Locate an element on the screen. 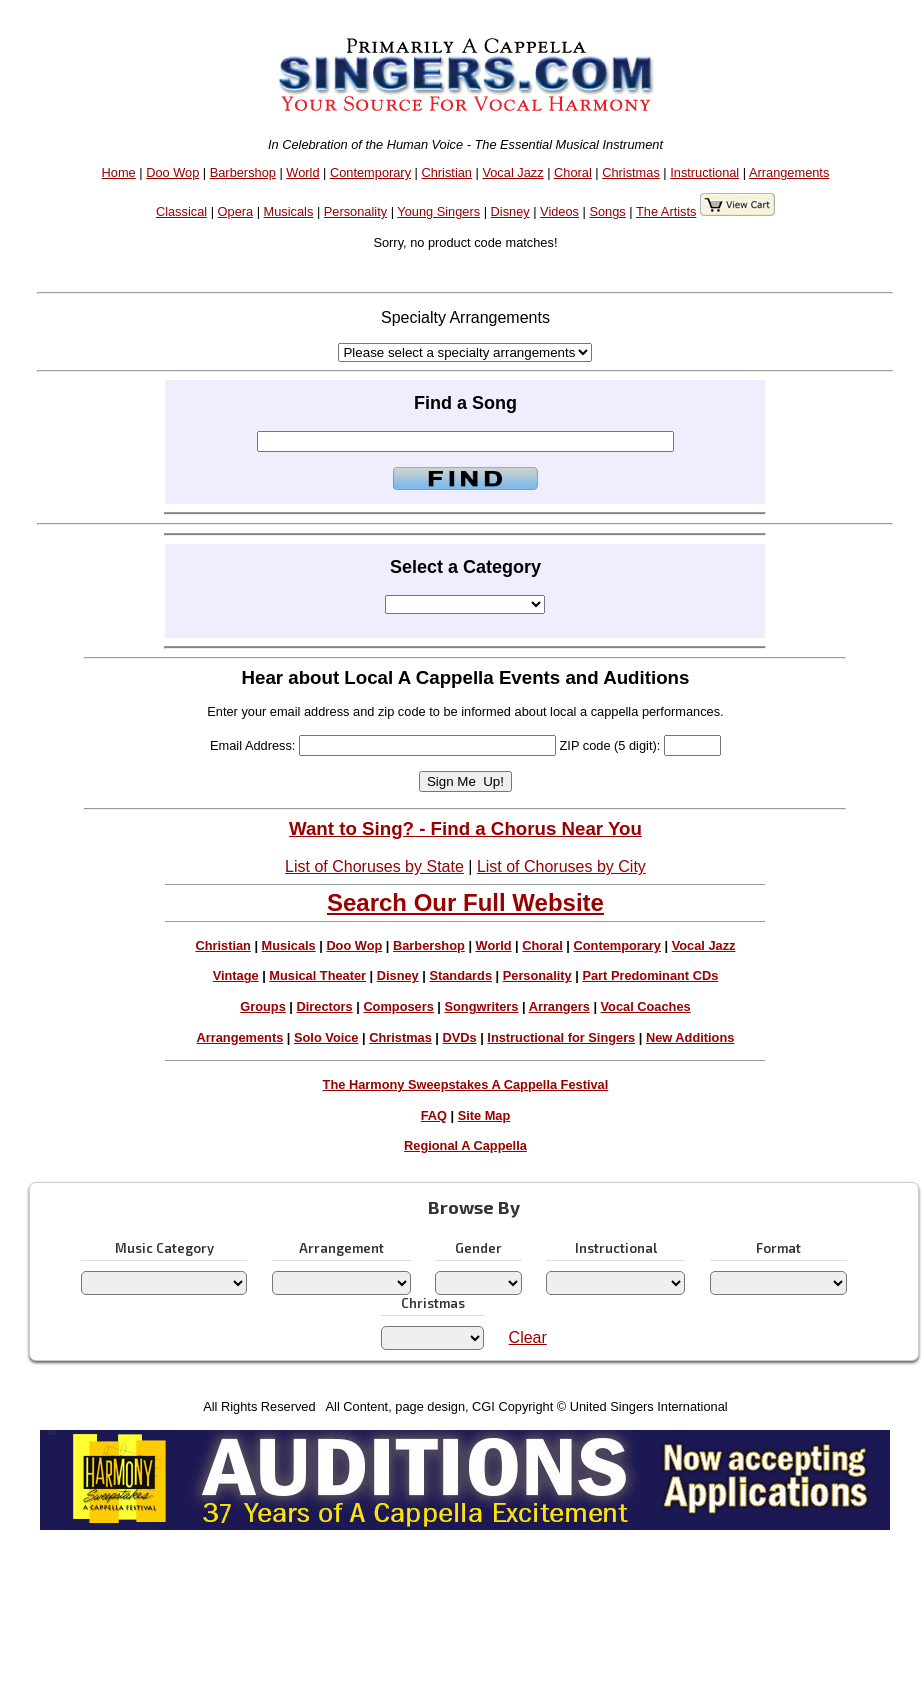 This screenshot has height=1702, width=924. Solo Voice is located at coordinates (326, 1037).